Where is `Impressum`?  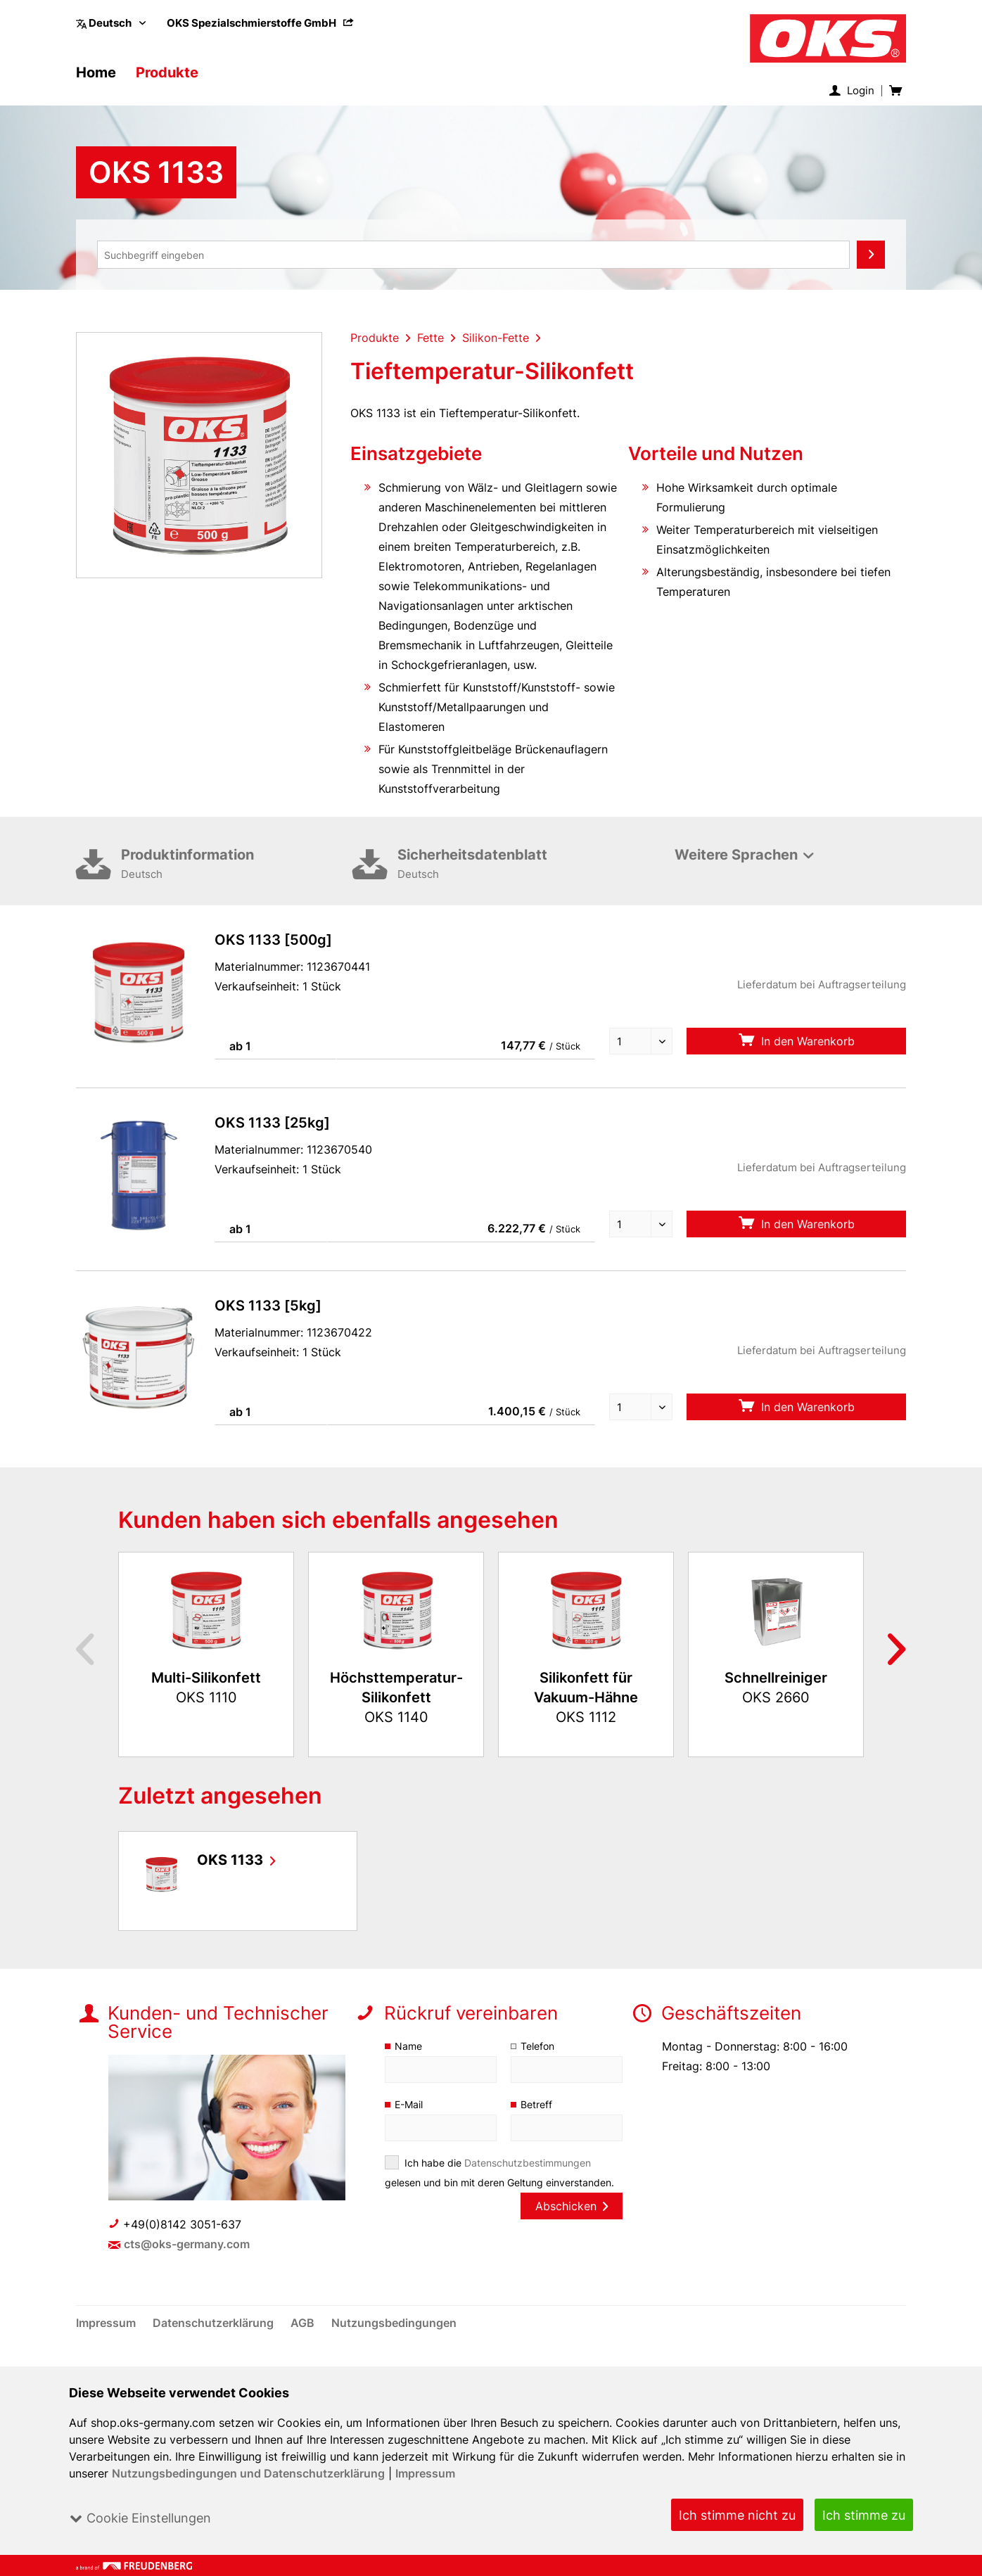
Impressum is located at coordinates (425, 2473).